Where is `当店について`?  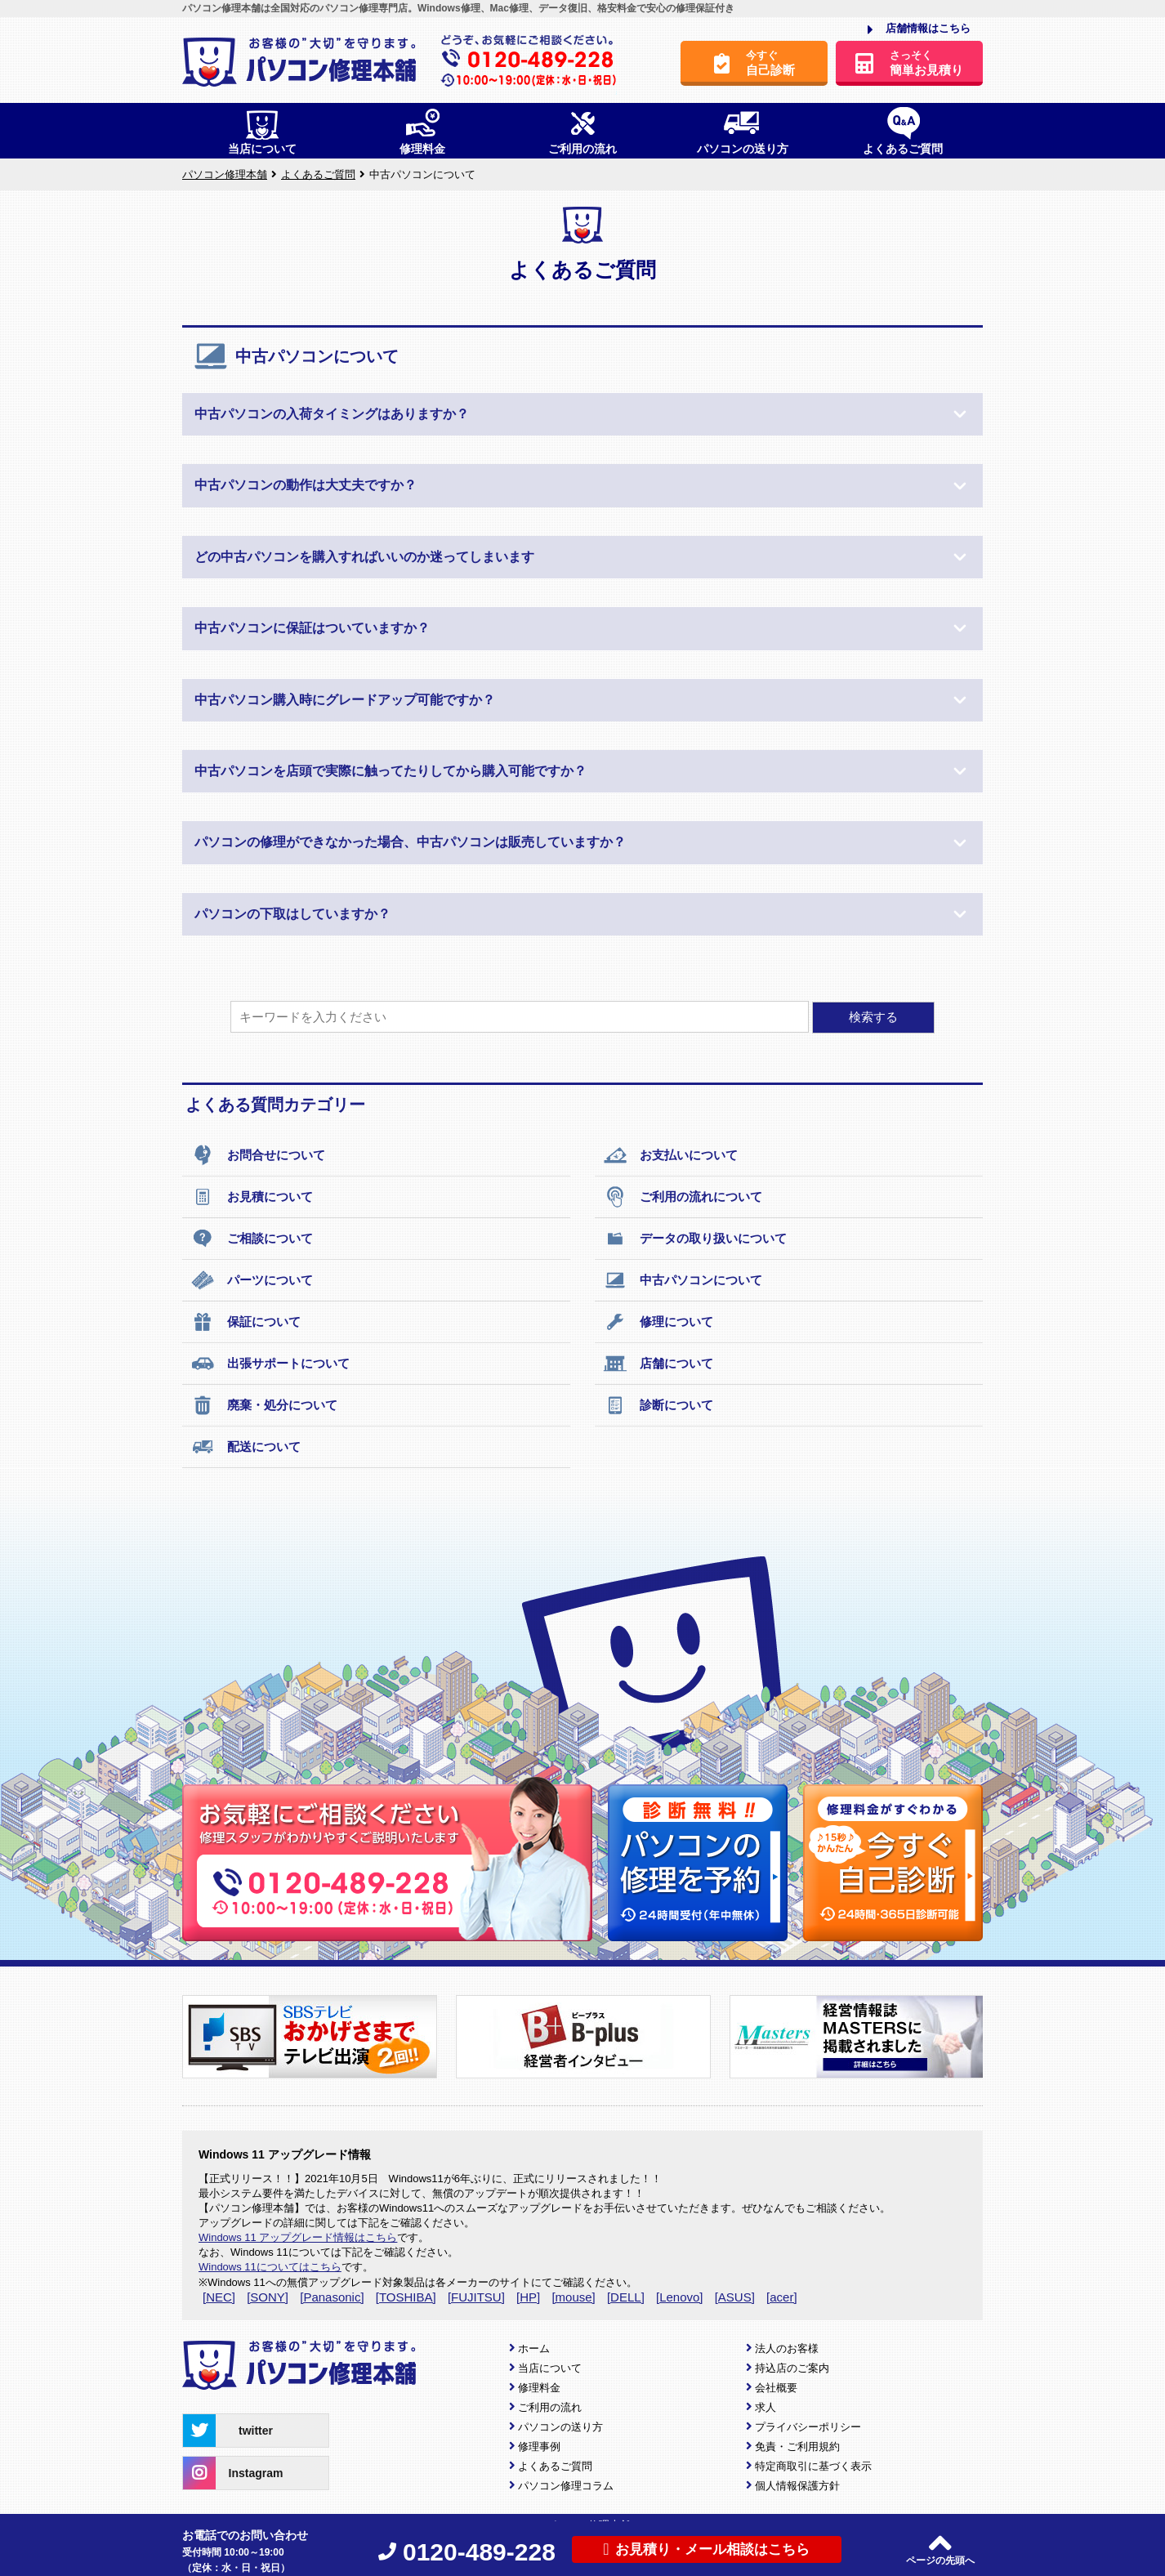
当店について is located at coordinates (550, 2368).